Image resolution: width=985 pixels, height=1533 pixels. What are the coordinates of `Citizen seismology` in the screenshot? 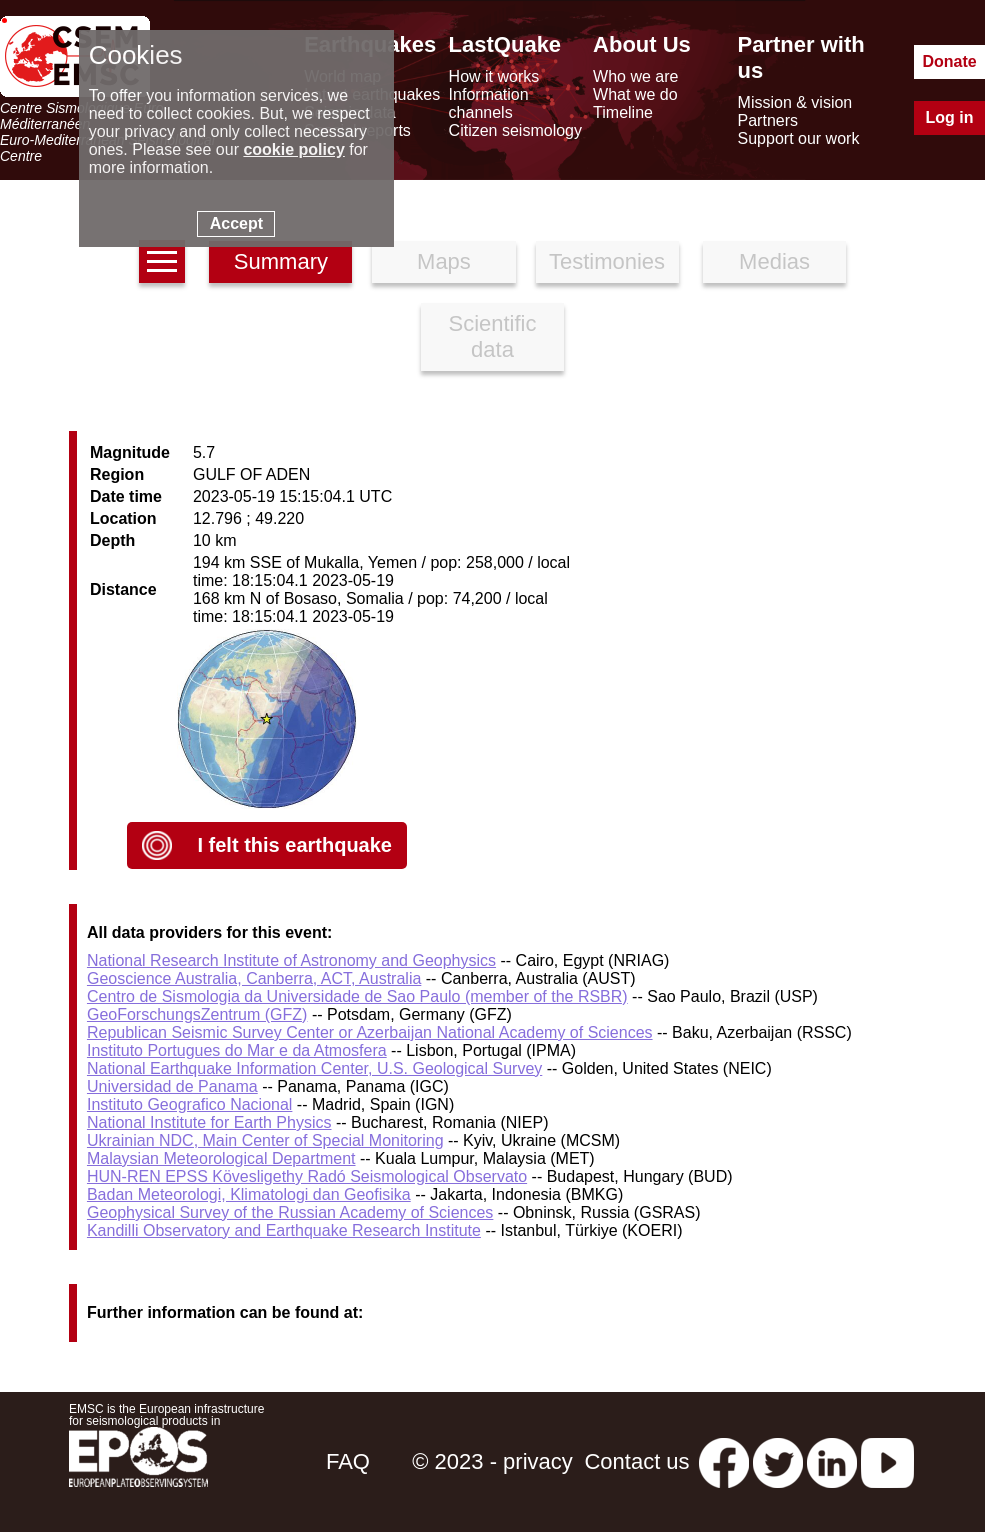 It's located at (515, 130).